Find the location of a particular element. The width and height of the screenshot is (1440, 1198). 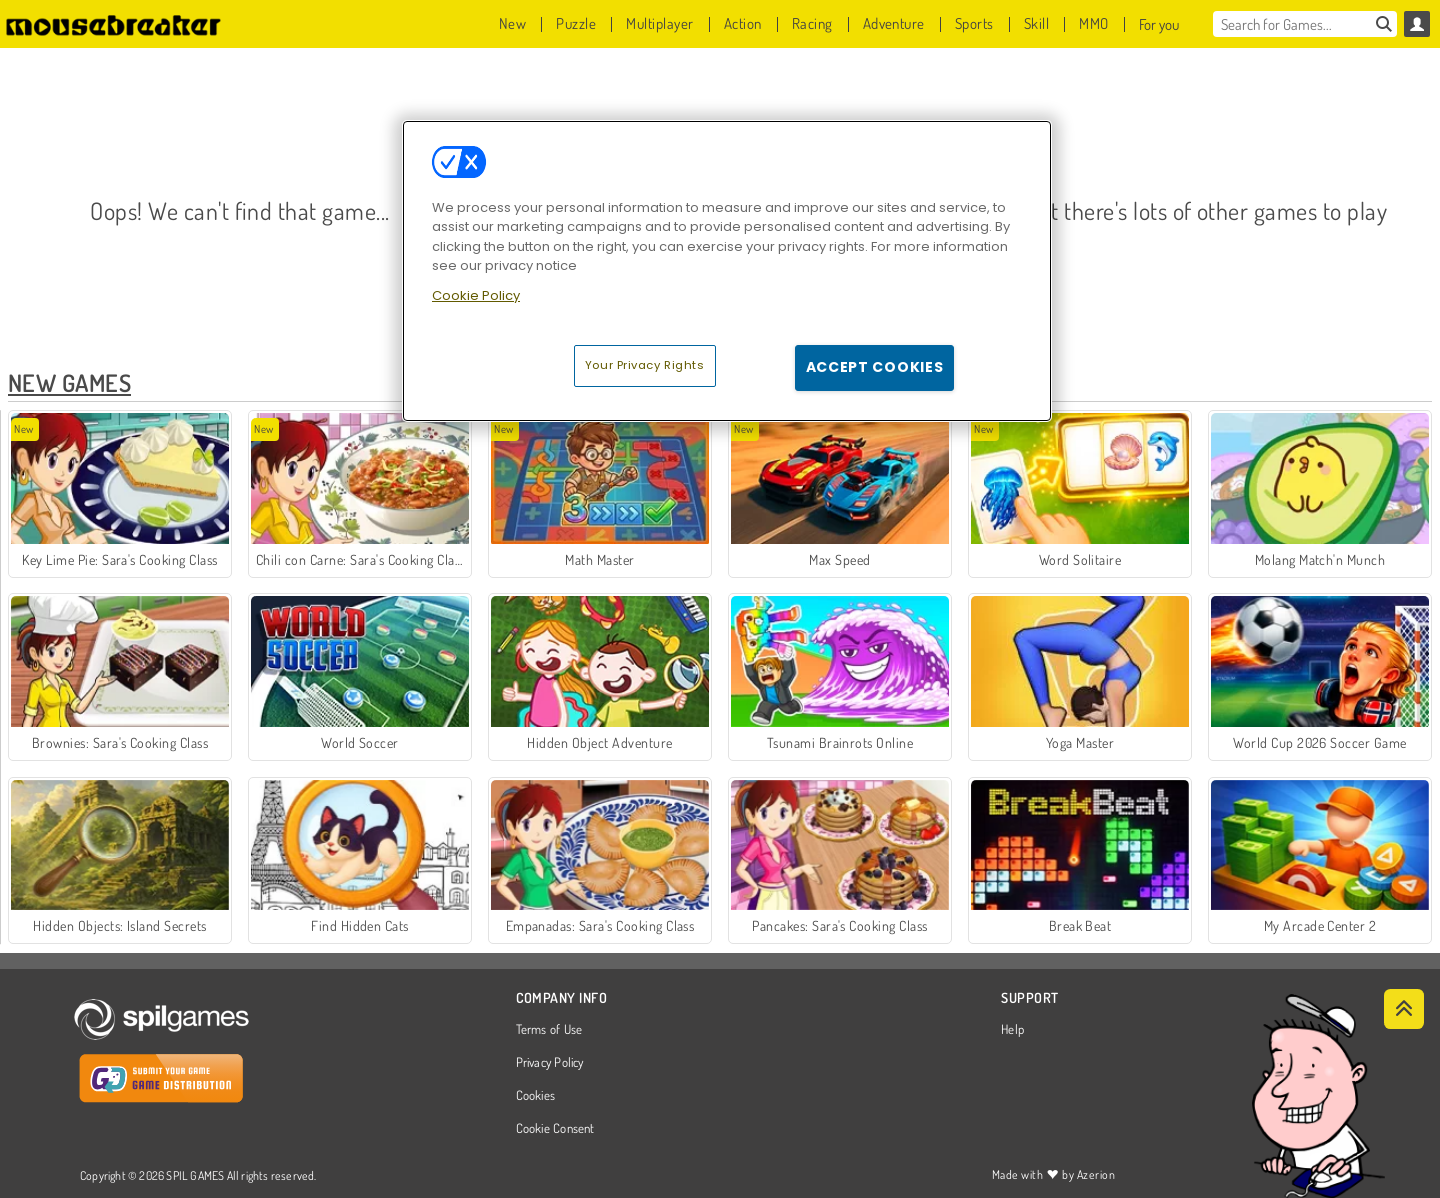

Cookie Consent is located at coordinates (555, 1129).